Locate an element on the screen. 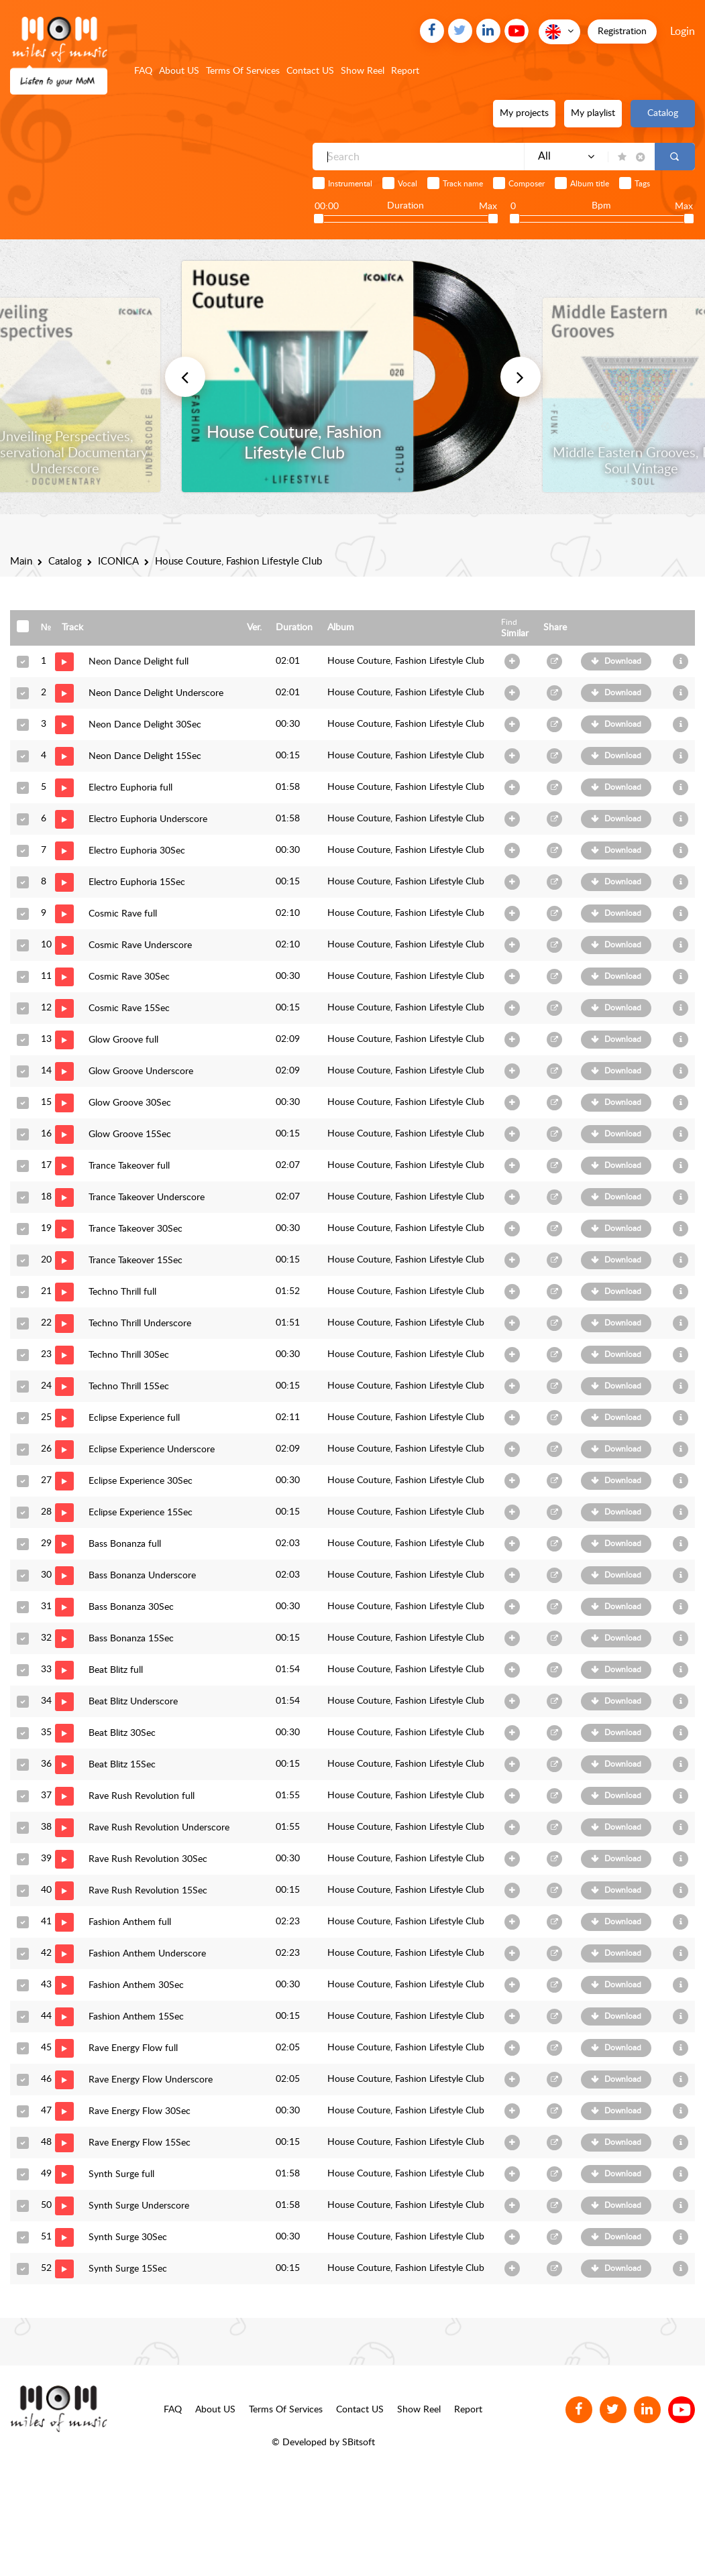 This screenshot has height=2576, width=705. Rave Rush Revolution 15Sec is located at coordinates (148, 1890).